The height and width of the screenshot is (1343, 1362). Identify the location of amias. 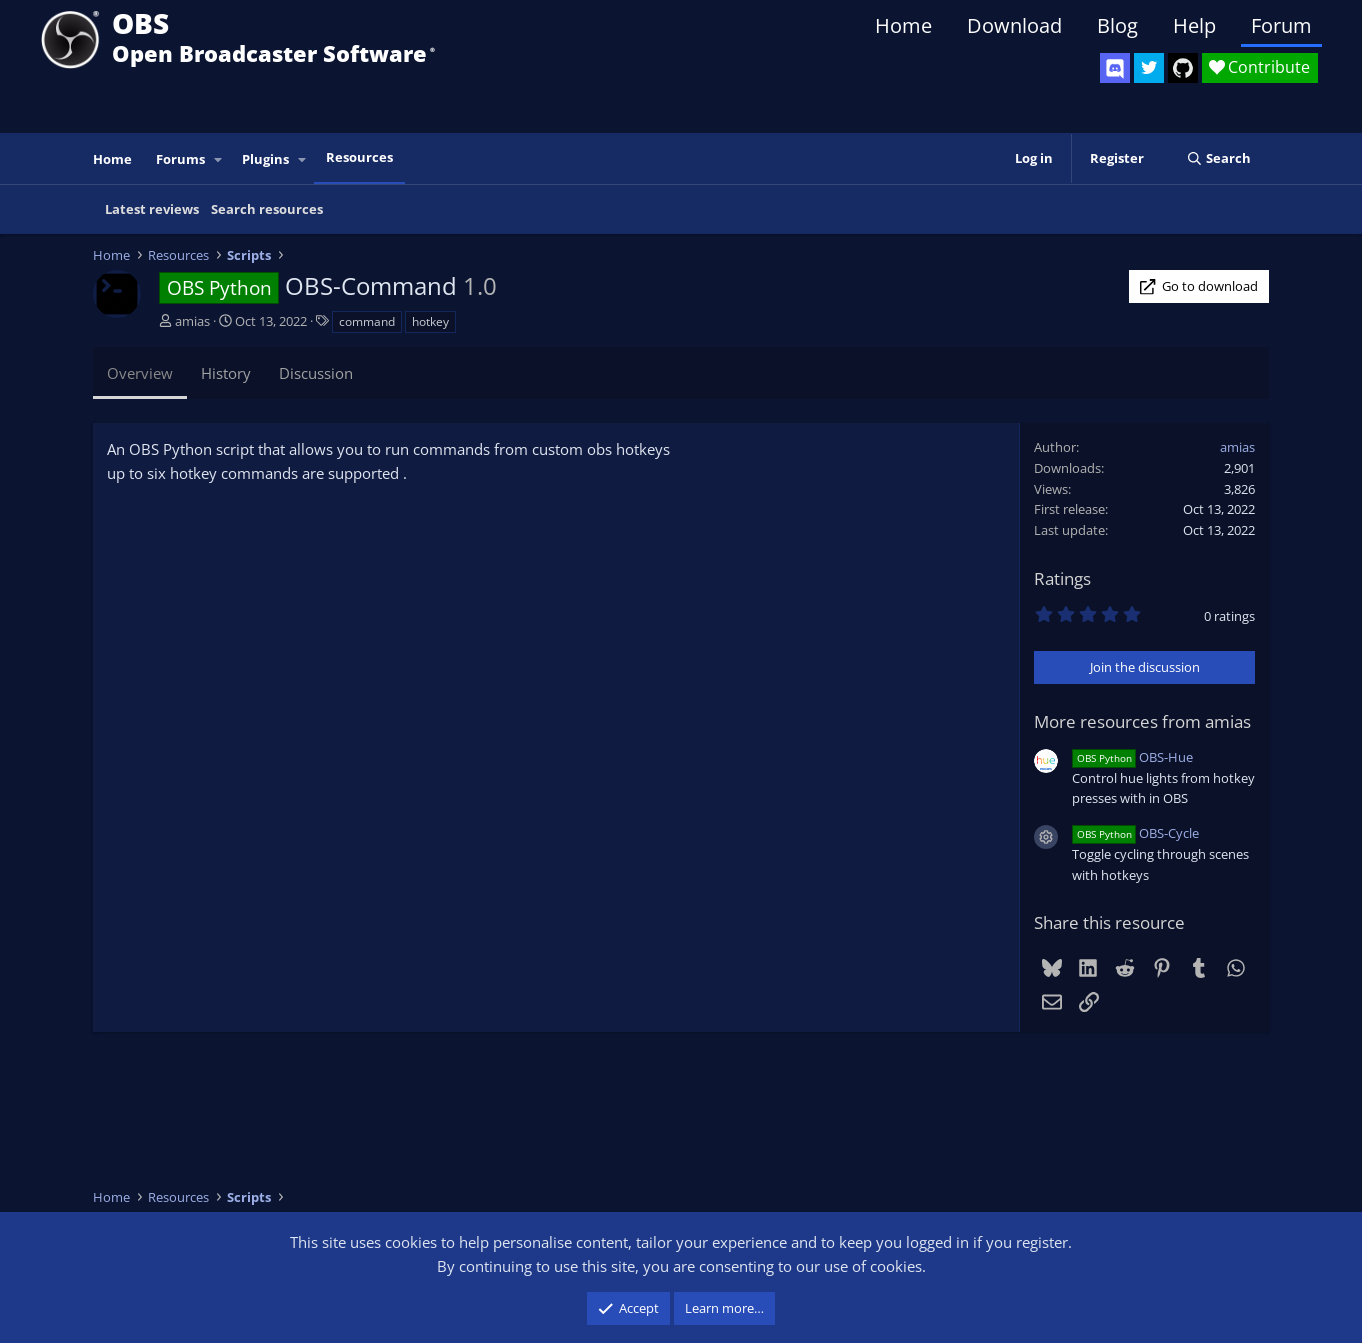
(192, 321).